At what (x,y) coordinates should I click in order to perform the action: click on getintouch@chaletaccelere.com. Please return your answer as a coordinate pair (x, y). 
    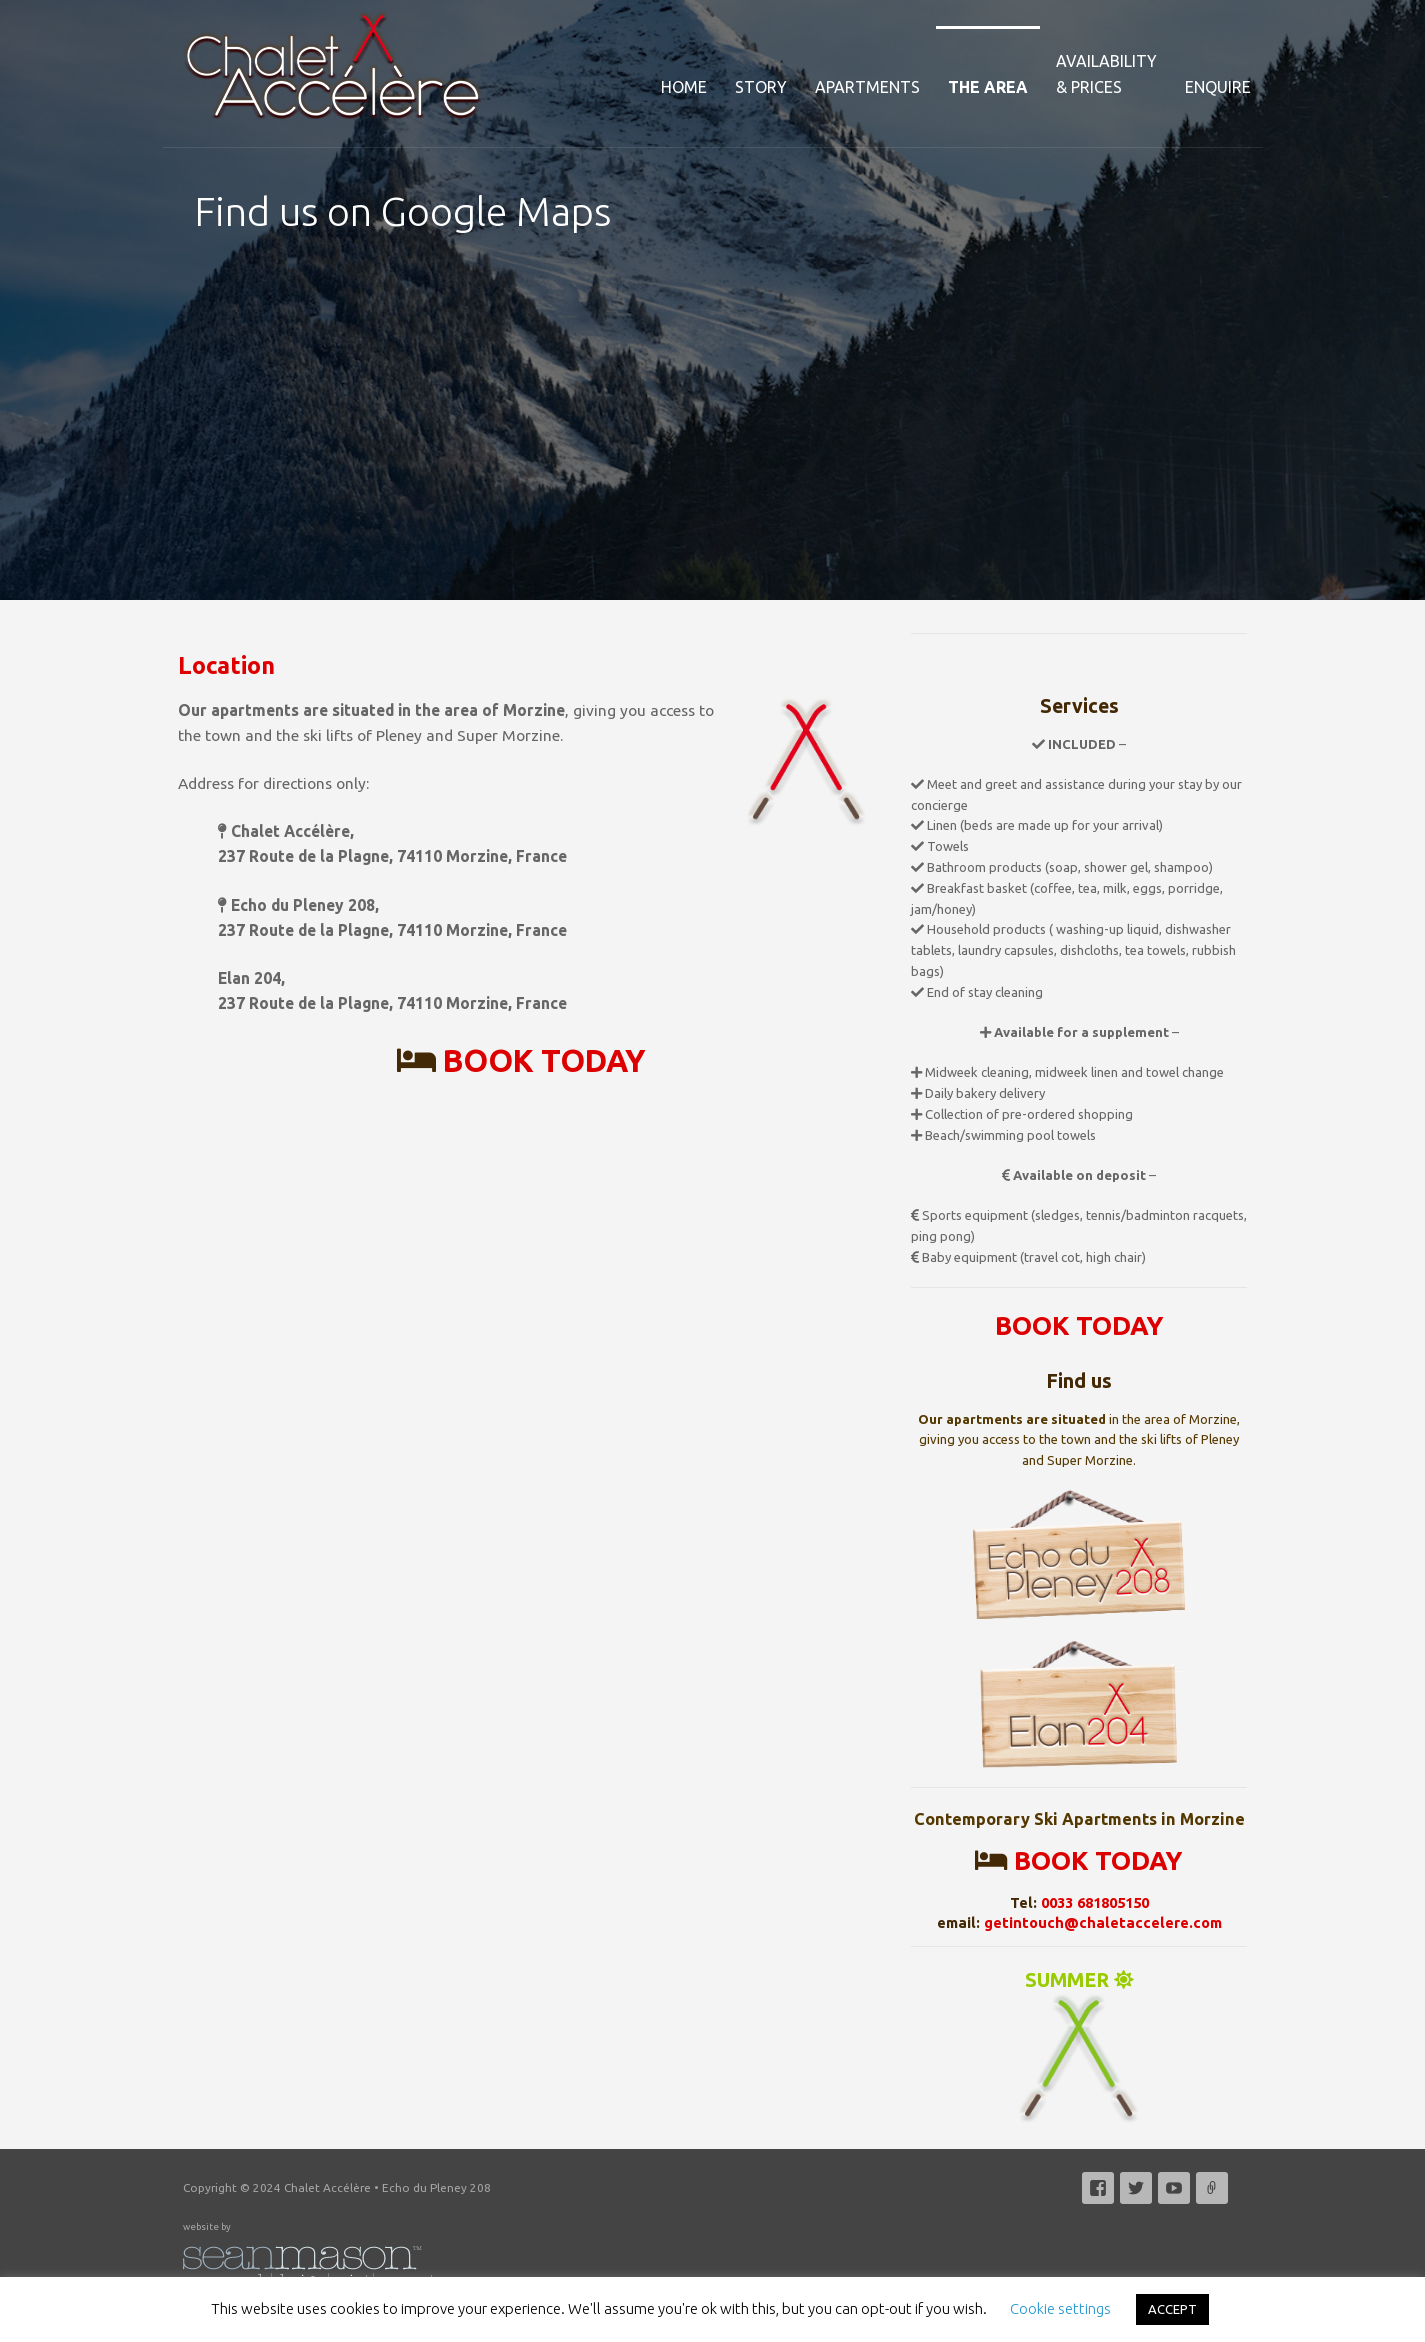
    Looking at the image, I should click on (1103, 1922).